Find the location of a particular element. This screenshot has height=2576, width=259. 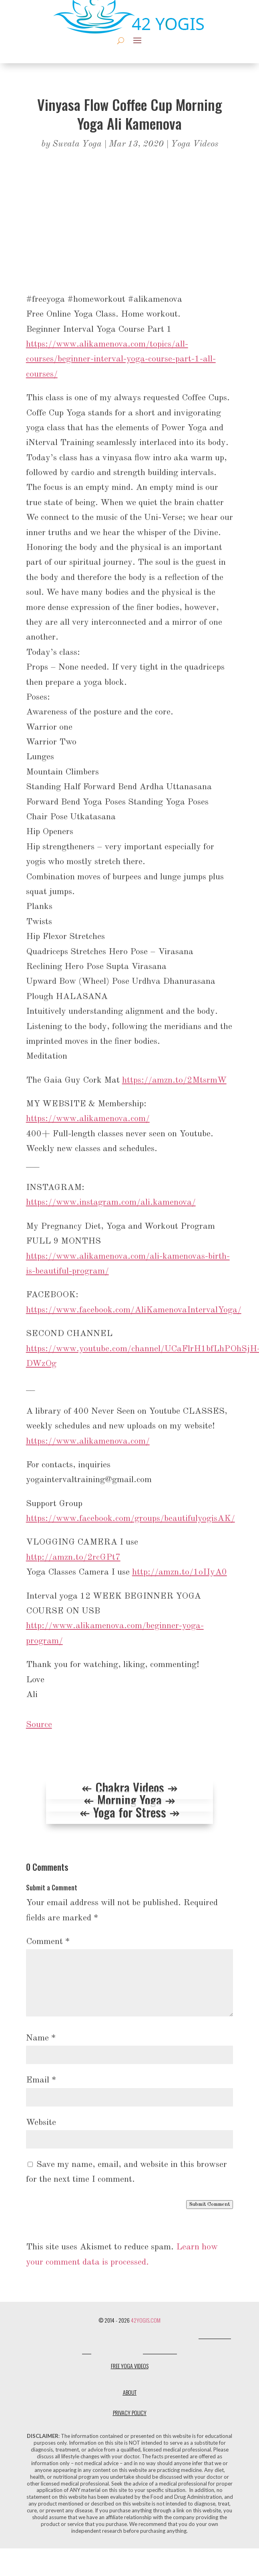

http://amzn.to/2rcGPt7 is located at coordinates (73, 1557).